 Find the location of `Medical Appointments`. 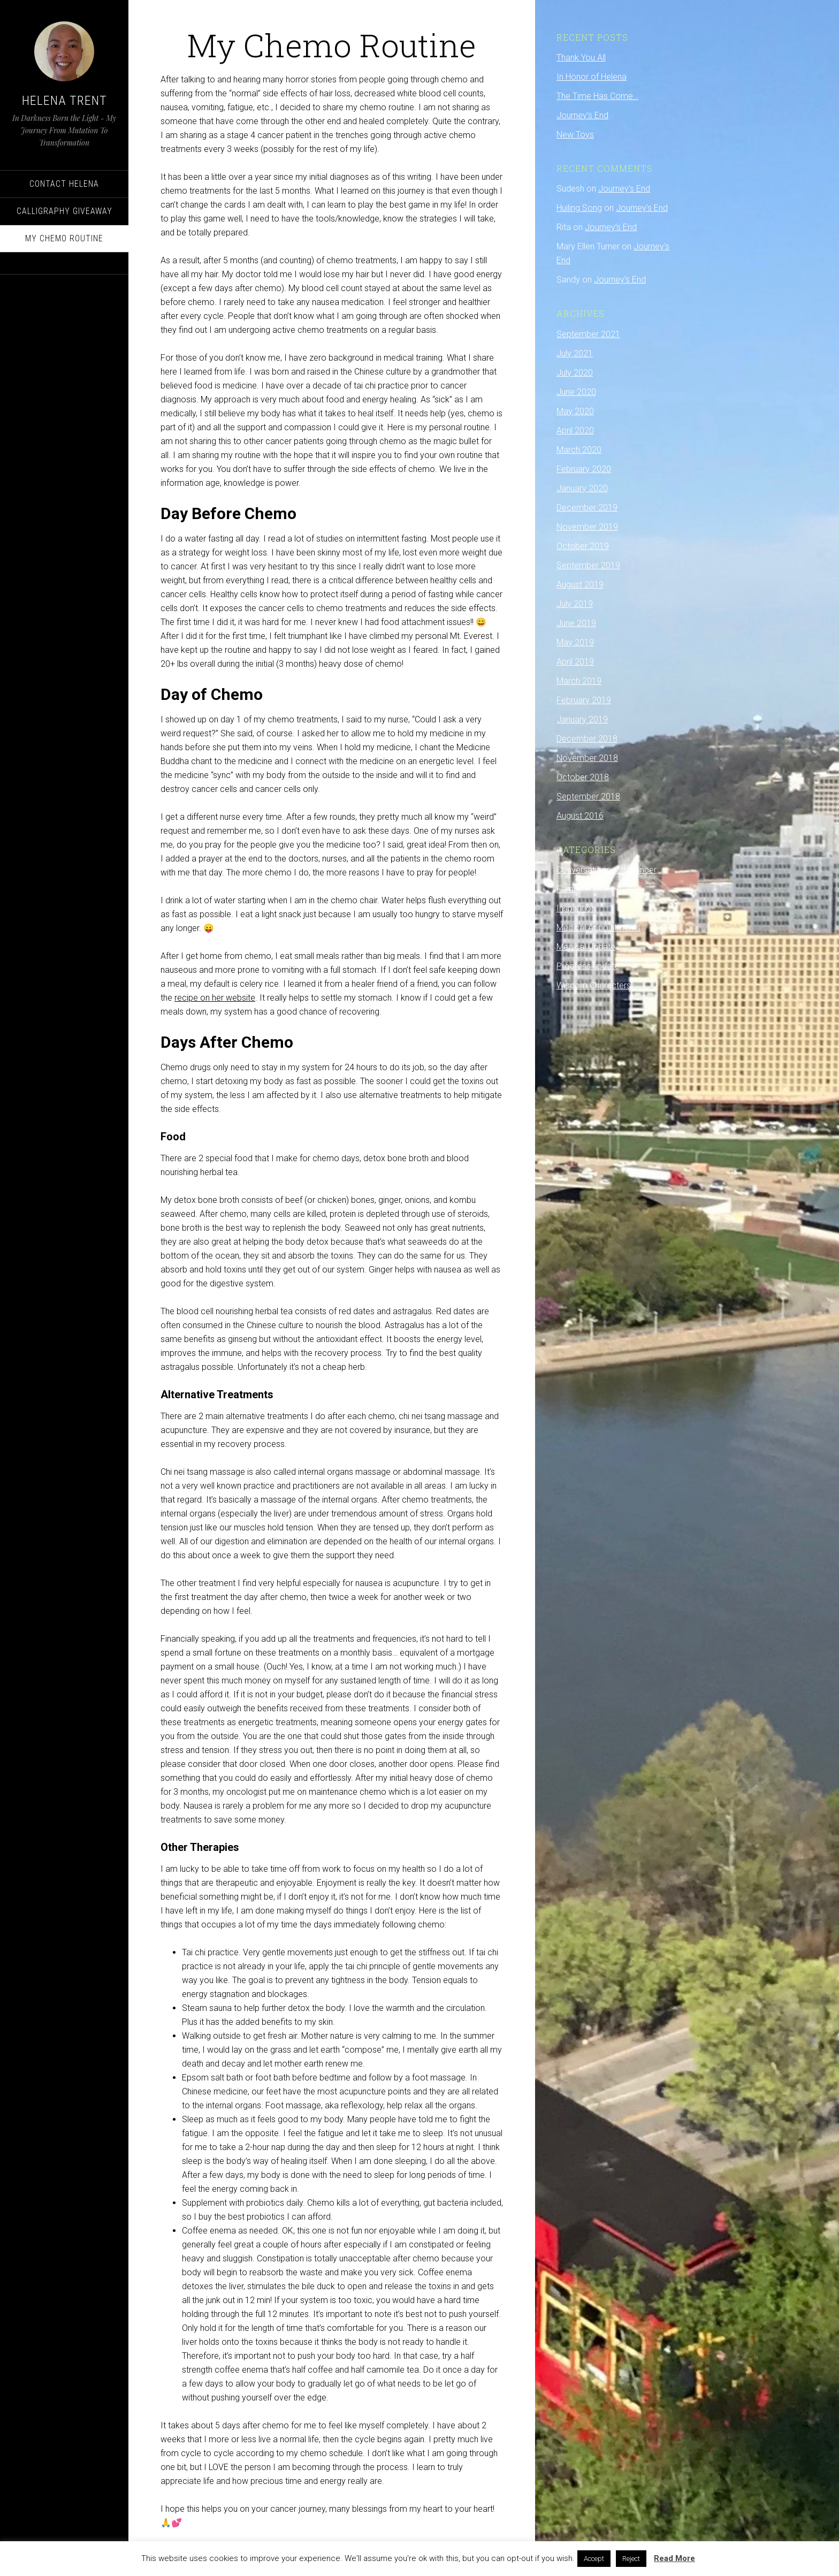

Medical Appointments is located at coordinates (598, 928).